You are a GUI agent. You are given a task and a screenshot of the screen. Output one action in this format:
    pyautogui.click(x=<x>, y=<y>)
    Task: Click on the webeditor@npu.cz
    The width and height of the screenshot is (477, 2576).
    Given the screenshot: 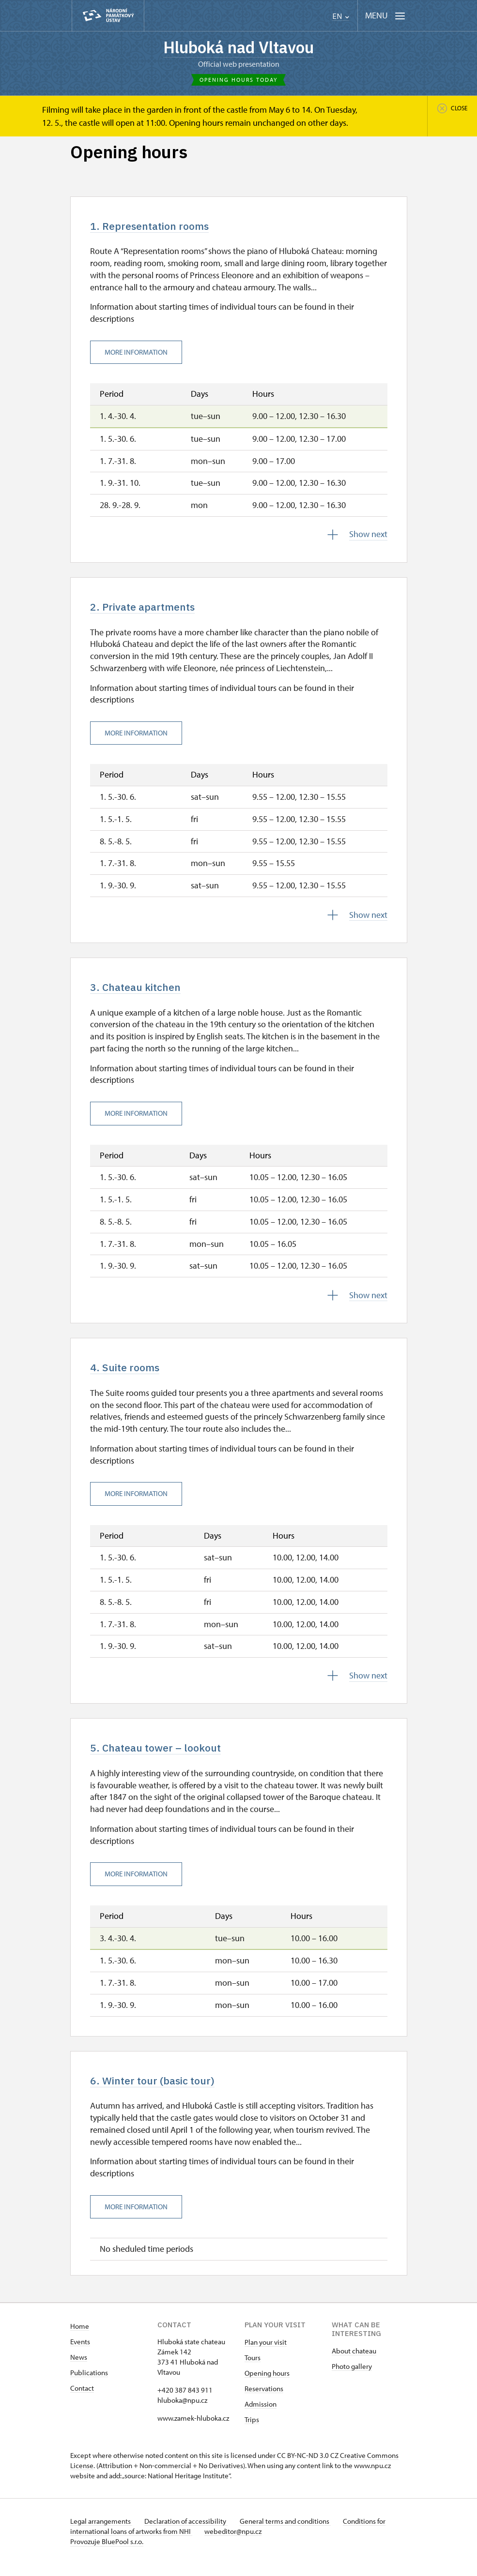 What is the action you would take?
    pyautogui.click(x=236, y=2543)
    